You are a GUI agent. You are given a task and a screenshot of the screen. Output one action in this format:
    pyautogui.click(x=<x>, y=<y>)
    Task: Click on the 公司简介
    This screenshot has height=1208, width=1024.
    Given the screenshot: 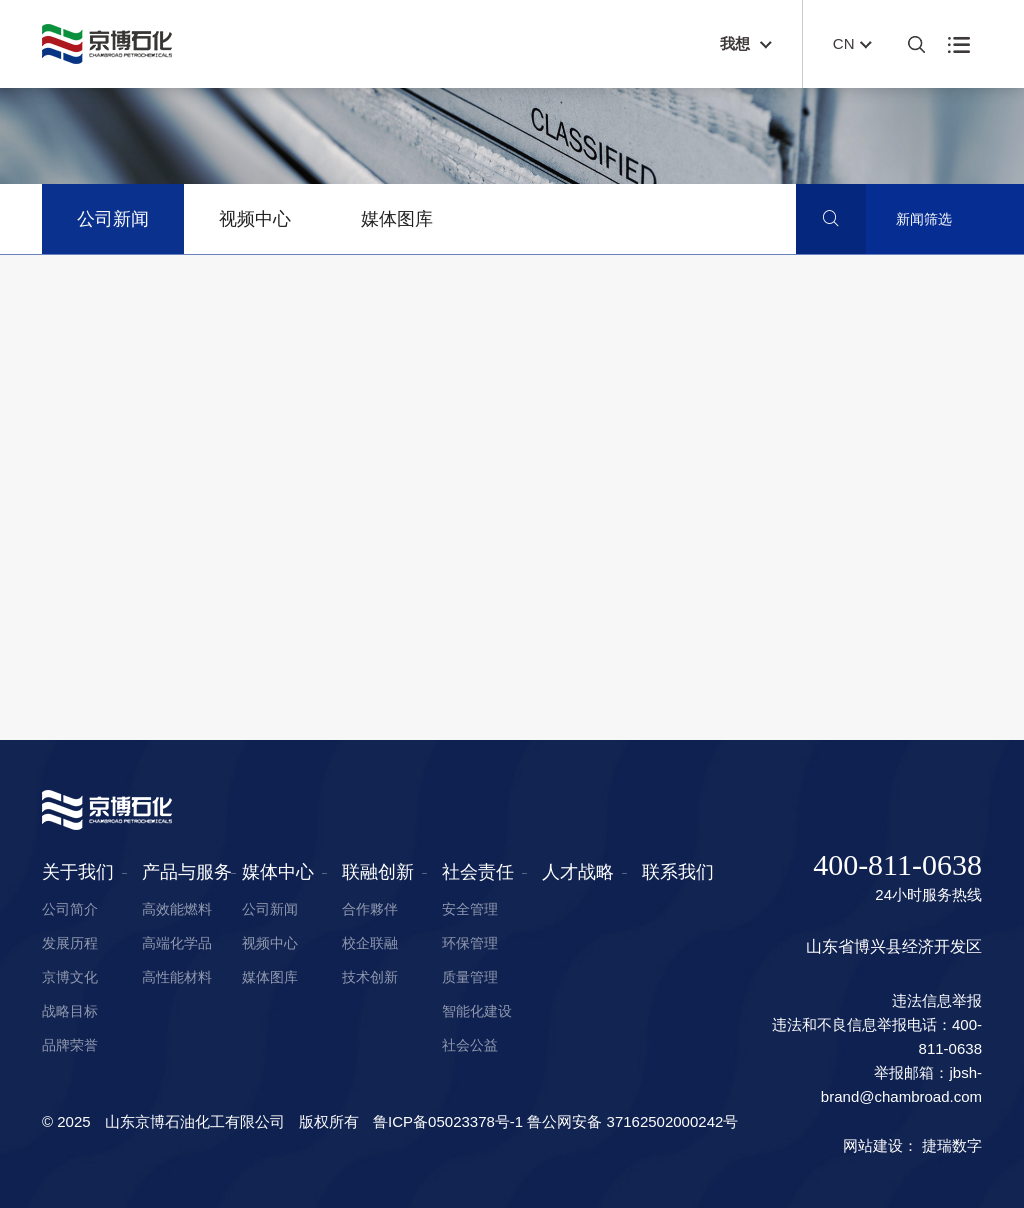 What is the action you would take?
    pyautogui.click(x=70, y=909)
    